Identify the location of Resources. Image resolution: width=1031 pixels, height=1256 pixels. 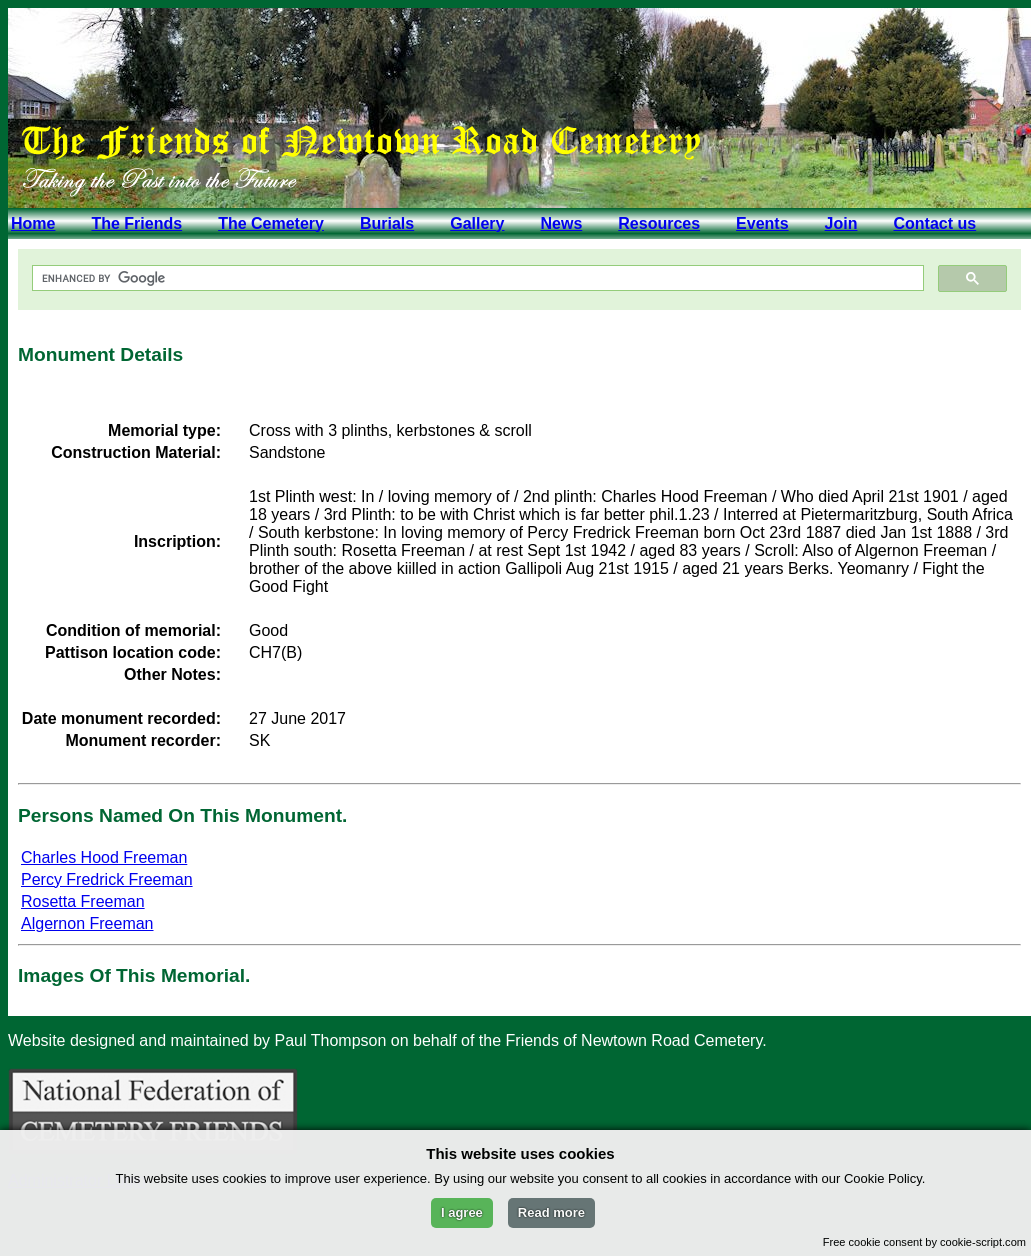
(659, 223).